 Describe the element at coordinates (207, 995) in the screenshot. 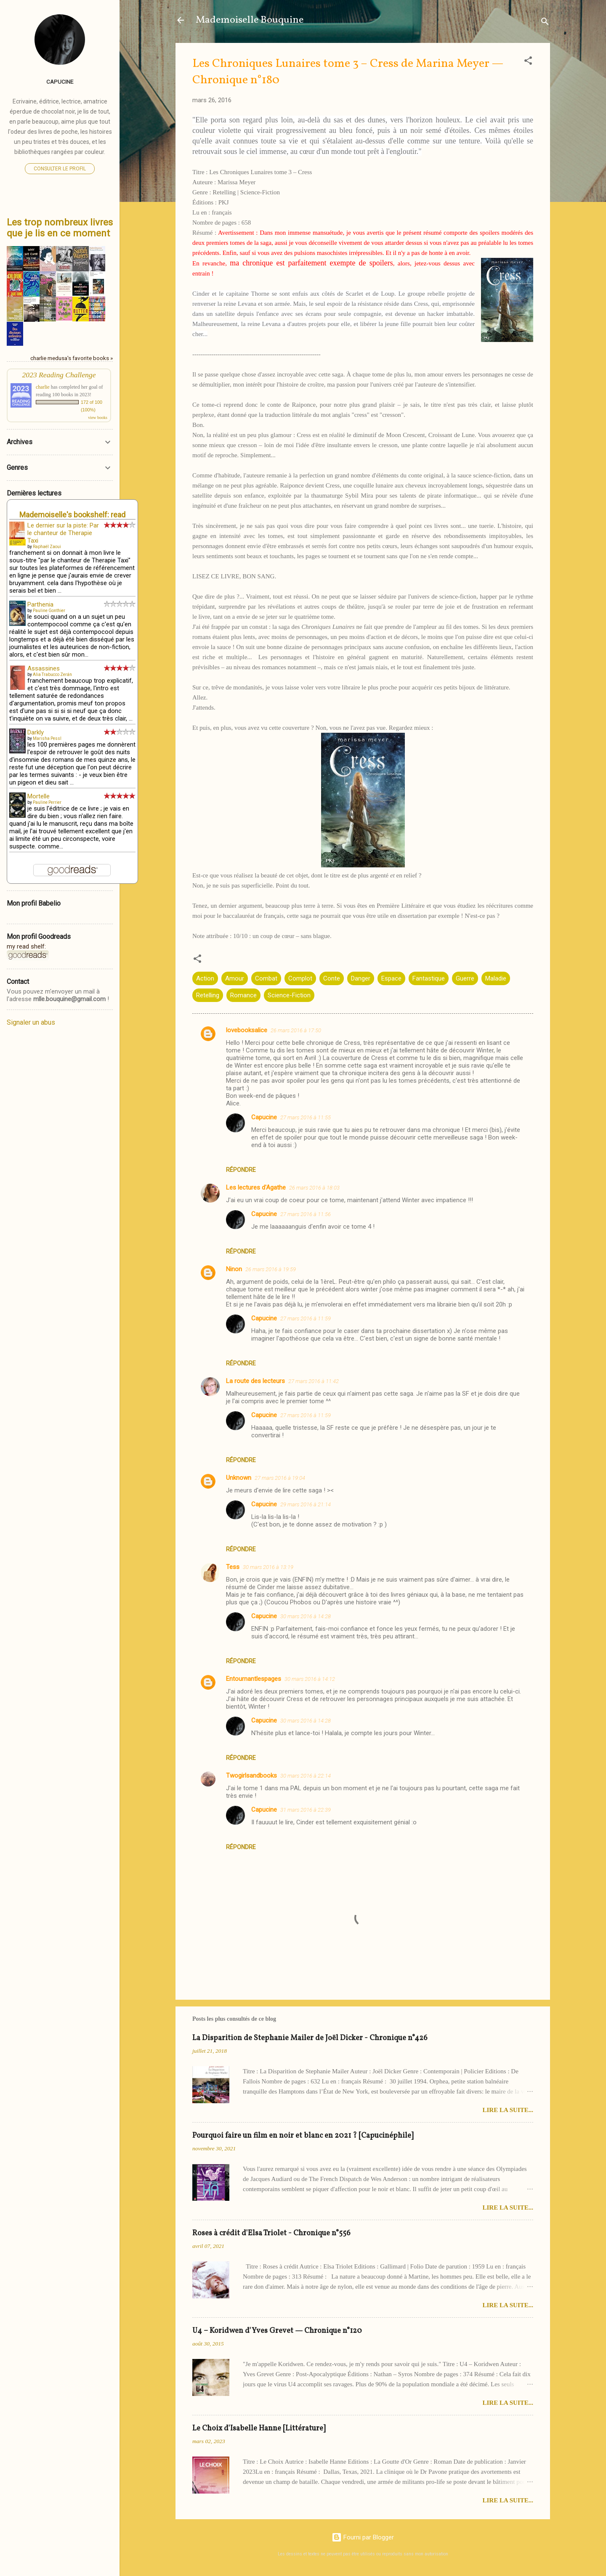

I see `Retelling` at that location.